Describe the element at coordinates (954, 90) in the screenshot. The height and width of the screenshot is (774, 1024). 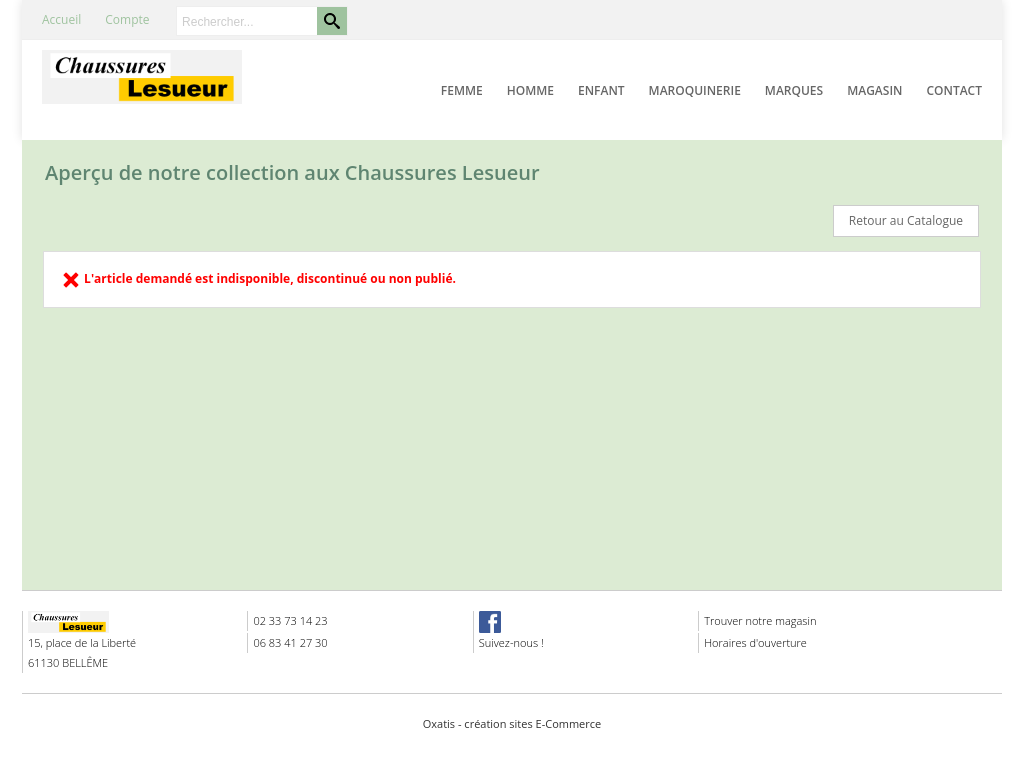
I see `Contact` at that location.